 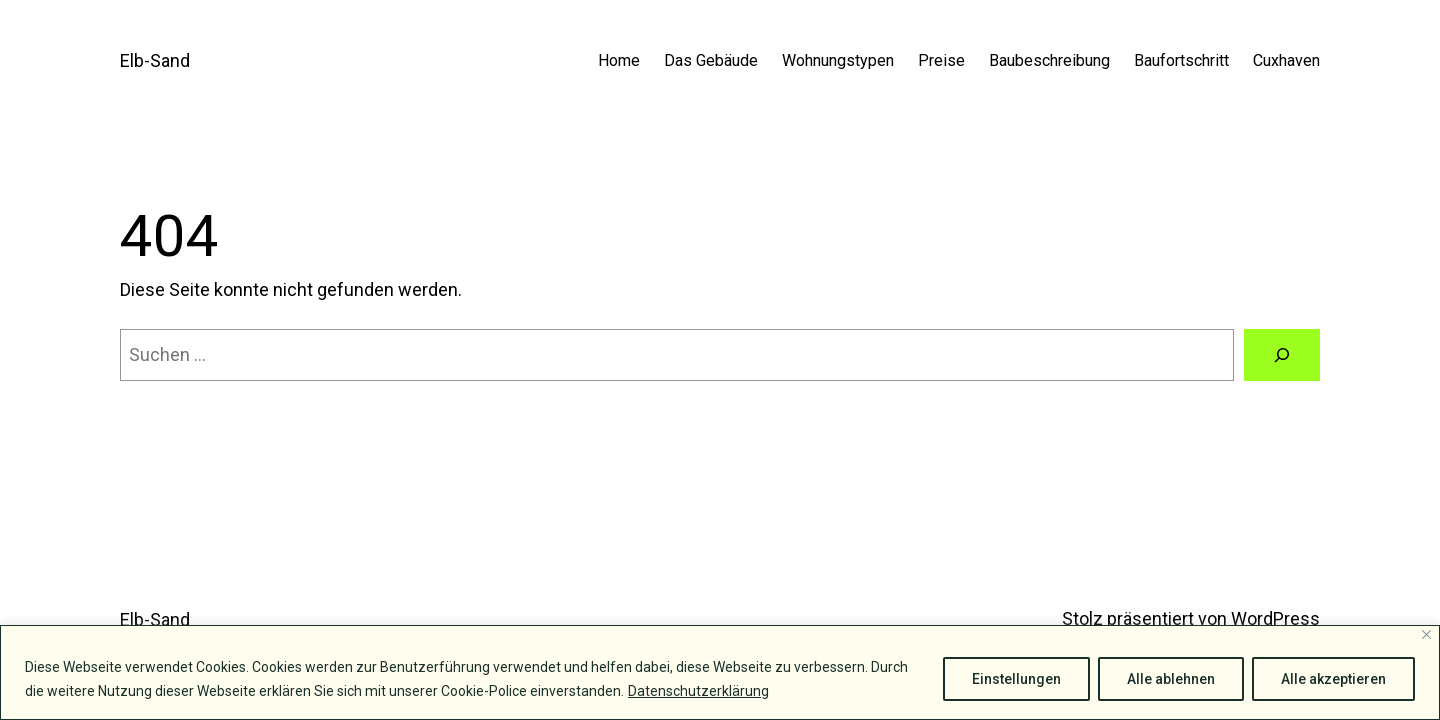 What do you see at coordinates (698, 691) in the screenshot?
I see `Datenschutzerklärung` at bounding box center [698, 691].